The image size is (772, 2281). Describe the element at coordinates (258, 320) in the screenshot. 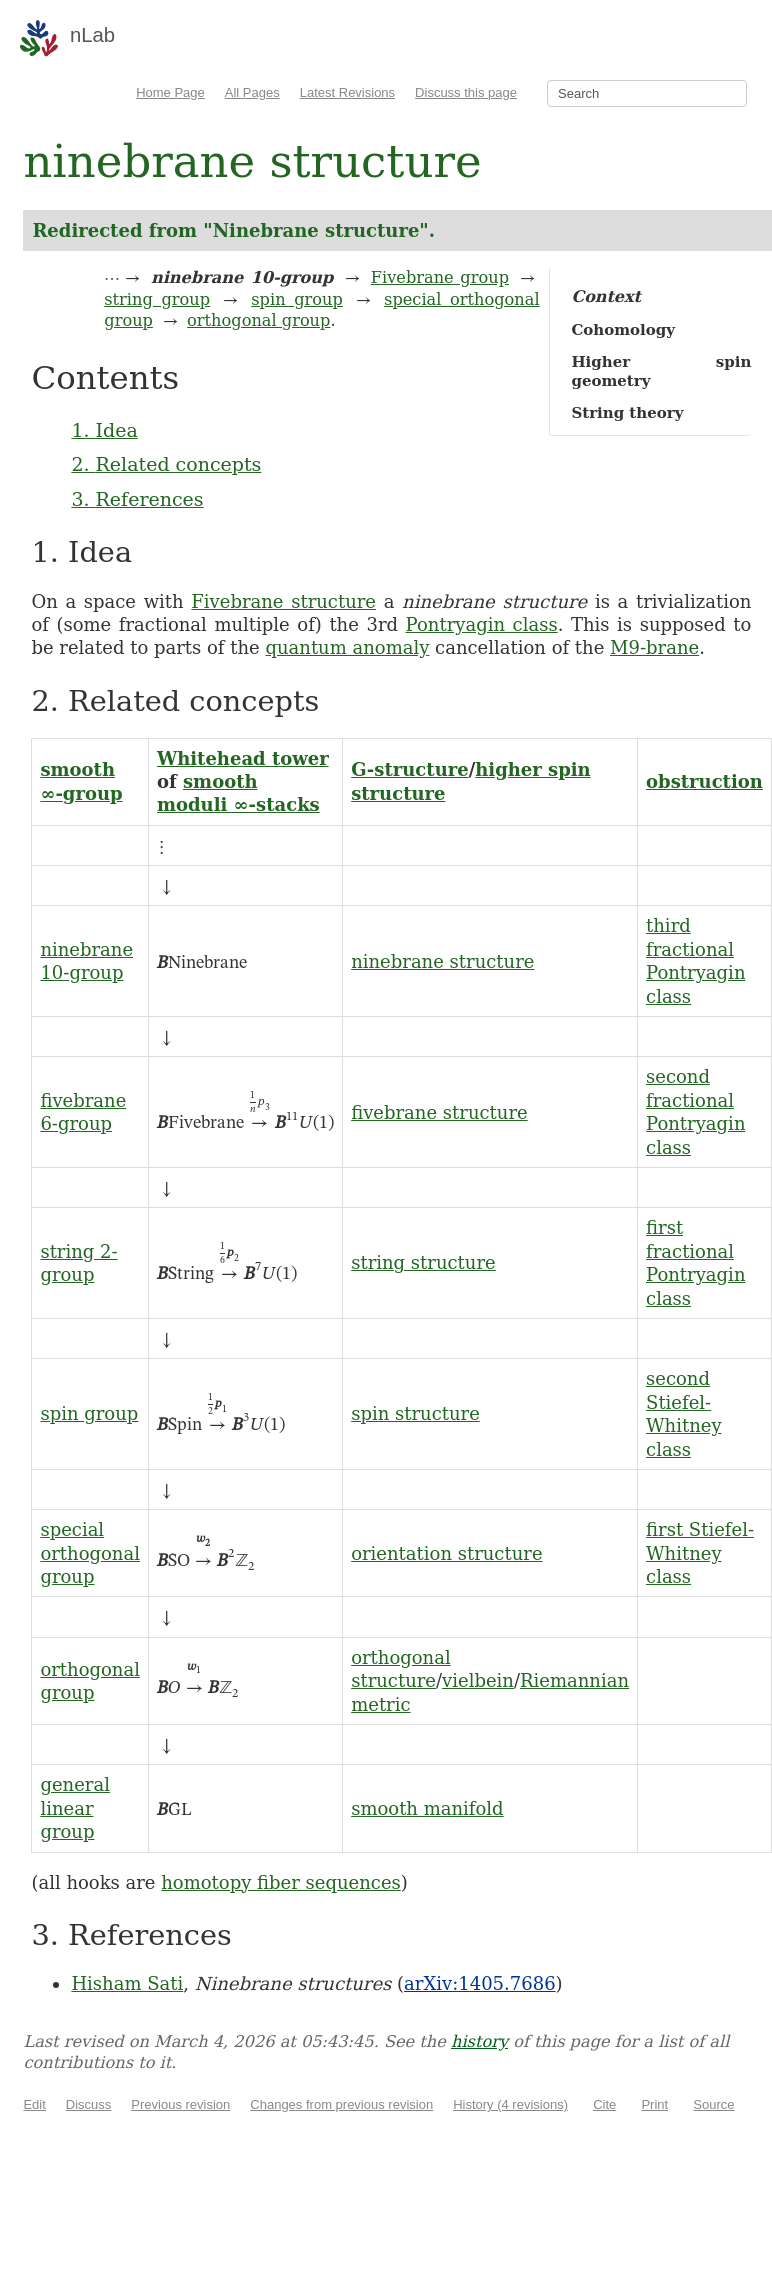

I see `orthogonal group` at that location.